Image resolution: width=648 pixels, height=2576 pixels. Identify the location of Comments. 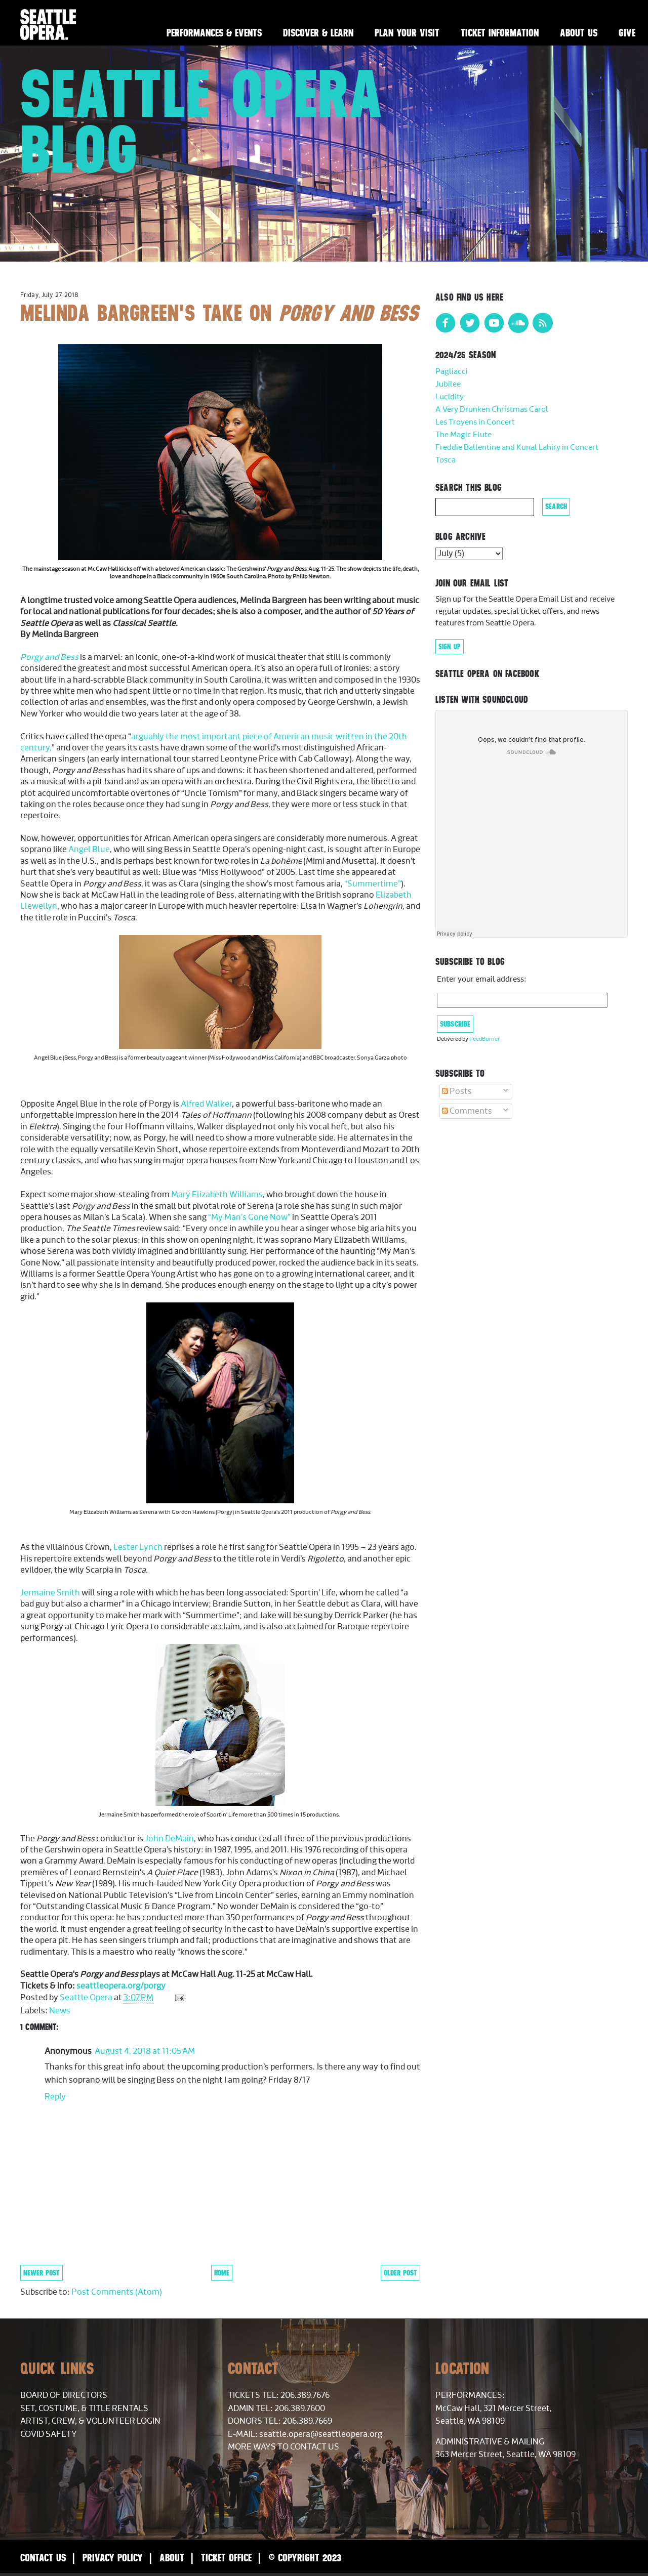
(467, 1111).